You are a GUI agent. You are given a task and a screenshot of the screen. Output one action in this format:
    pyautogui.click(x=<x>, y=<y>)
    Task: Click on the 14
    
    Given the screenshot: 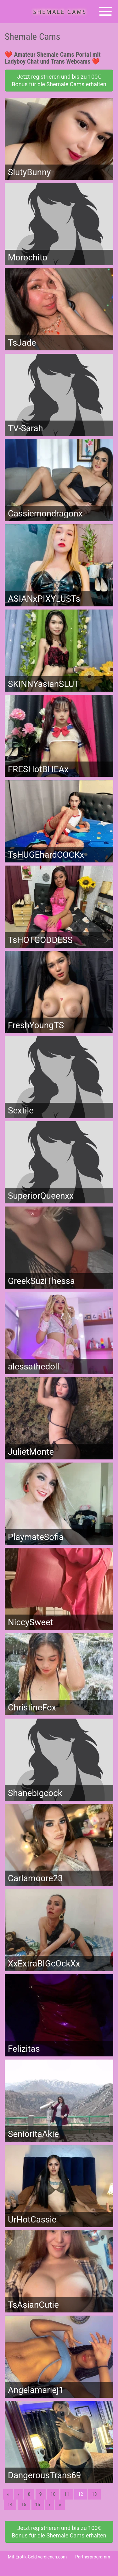 What is the action you would take?
    pyautogui.click(x=10, y=2504)
    